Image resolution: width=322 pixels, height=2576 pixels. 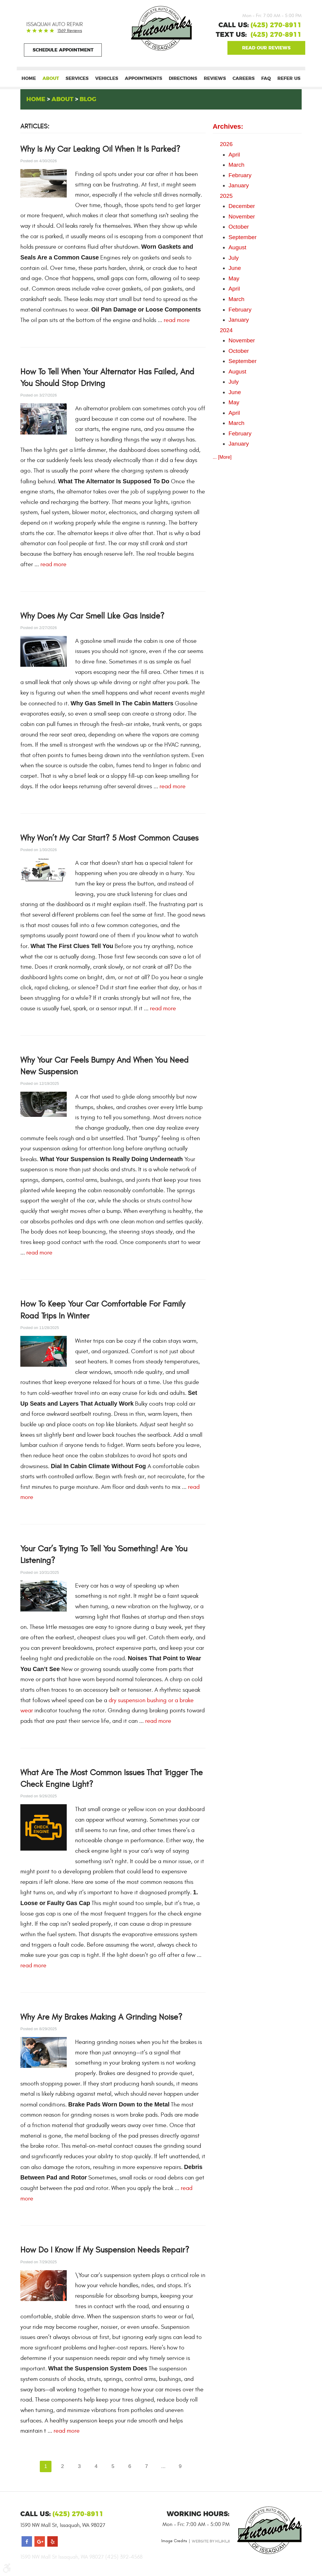 What do you see at coordinates (174, 2541) in the screenshot?
I see `Image Credits` at bounding box center [174, 2541].